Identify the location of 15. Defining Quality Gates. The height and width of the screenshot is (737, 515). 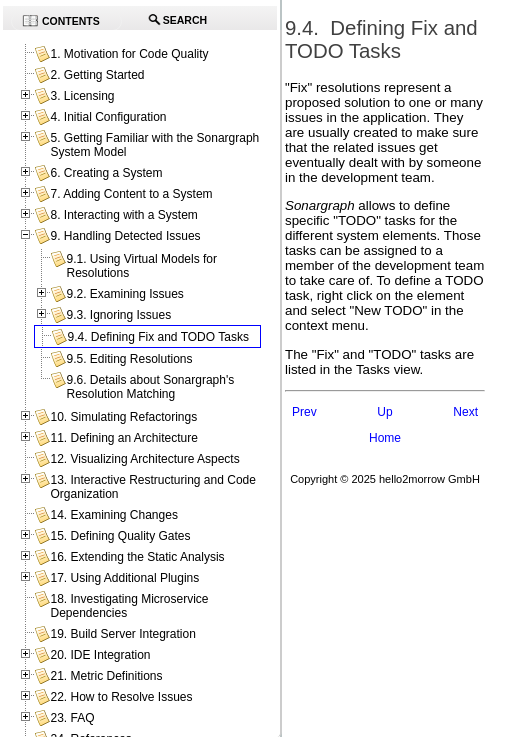
(120, 536).